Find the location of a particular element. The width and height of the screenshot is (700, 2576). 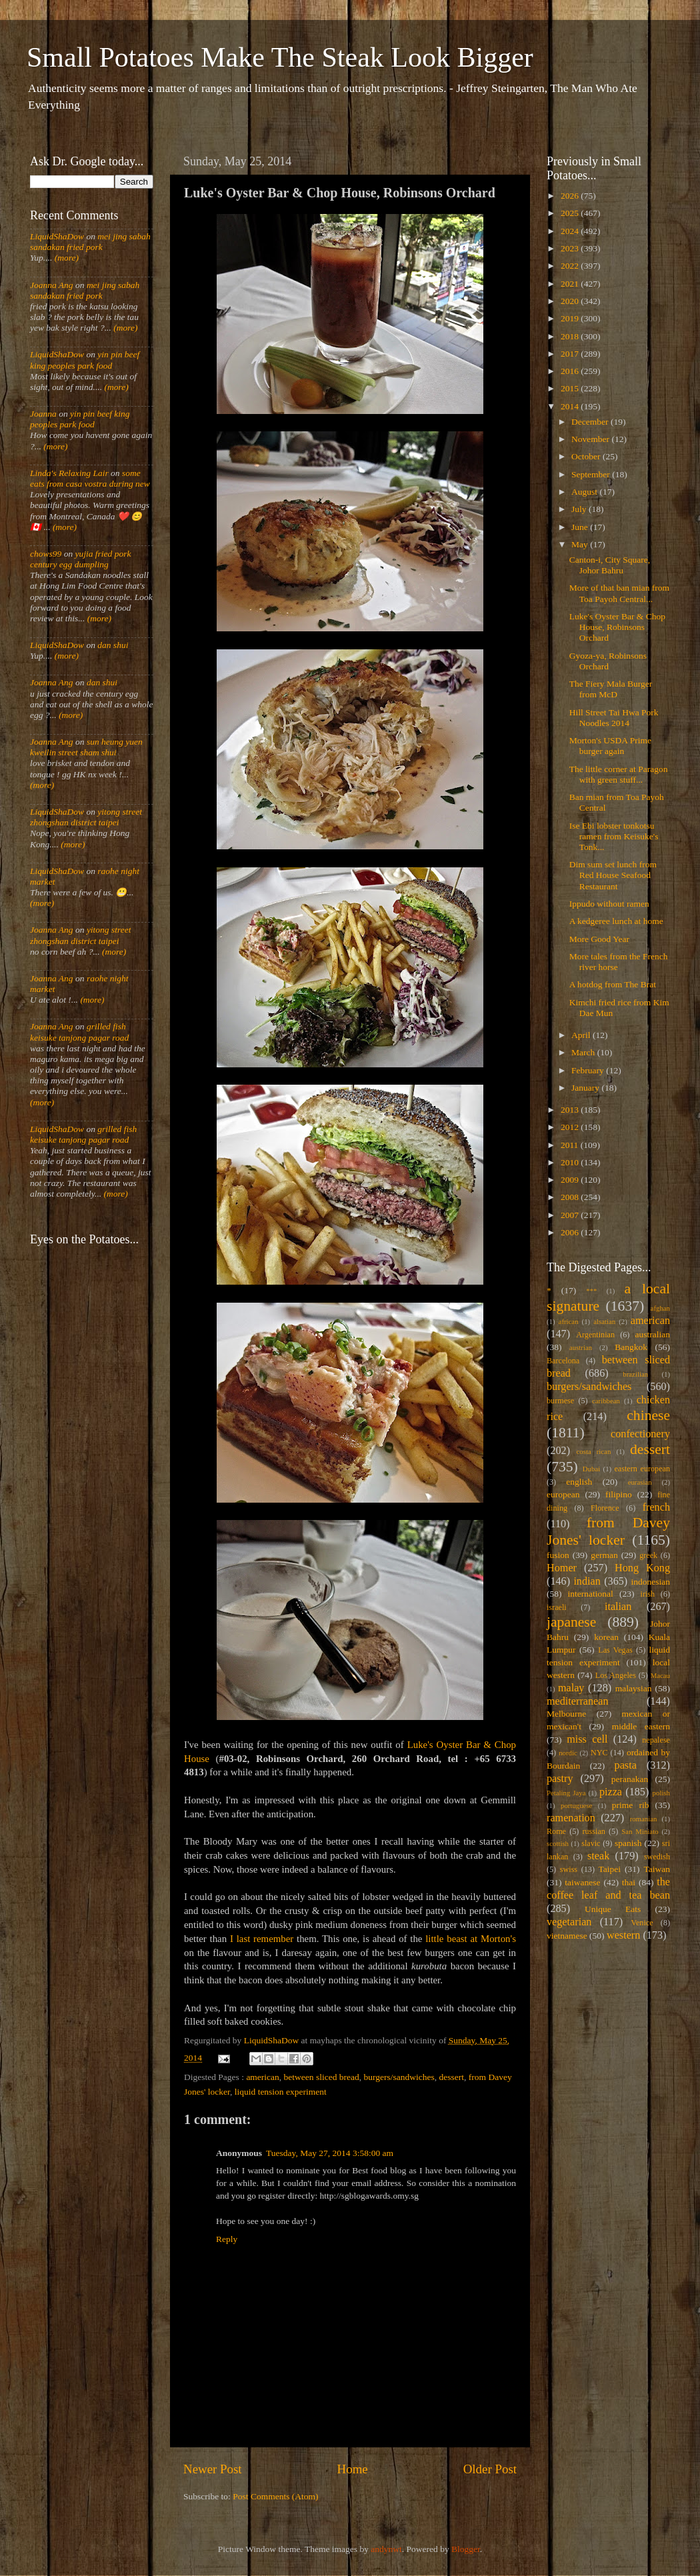

pastry is located at coordinates (560, 1779).